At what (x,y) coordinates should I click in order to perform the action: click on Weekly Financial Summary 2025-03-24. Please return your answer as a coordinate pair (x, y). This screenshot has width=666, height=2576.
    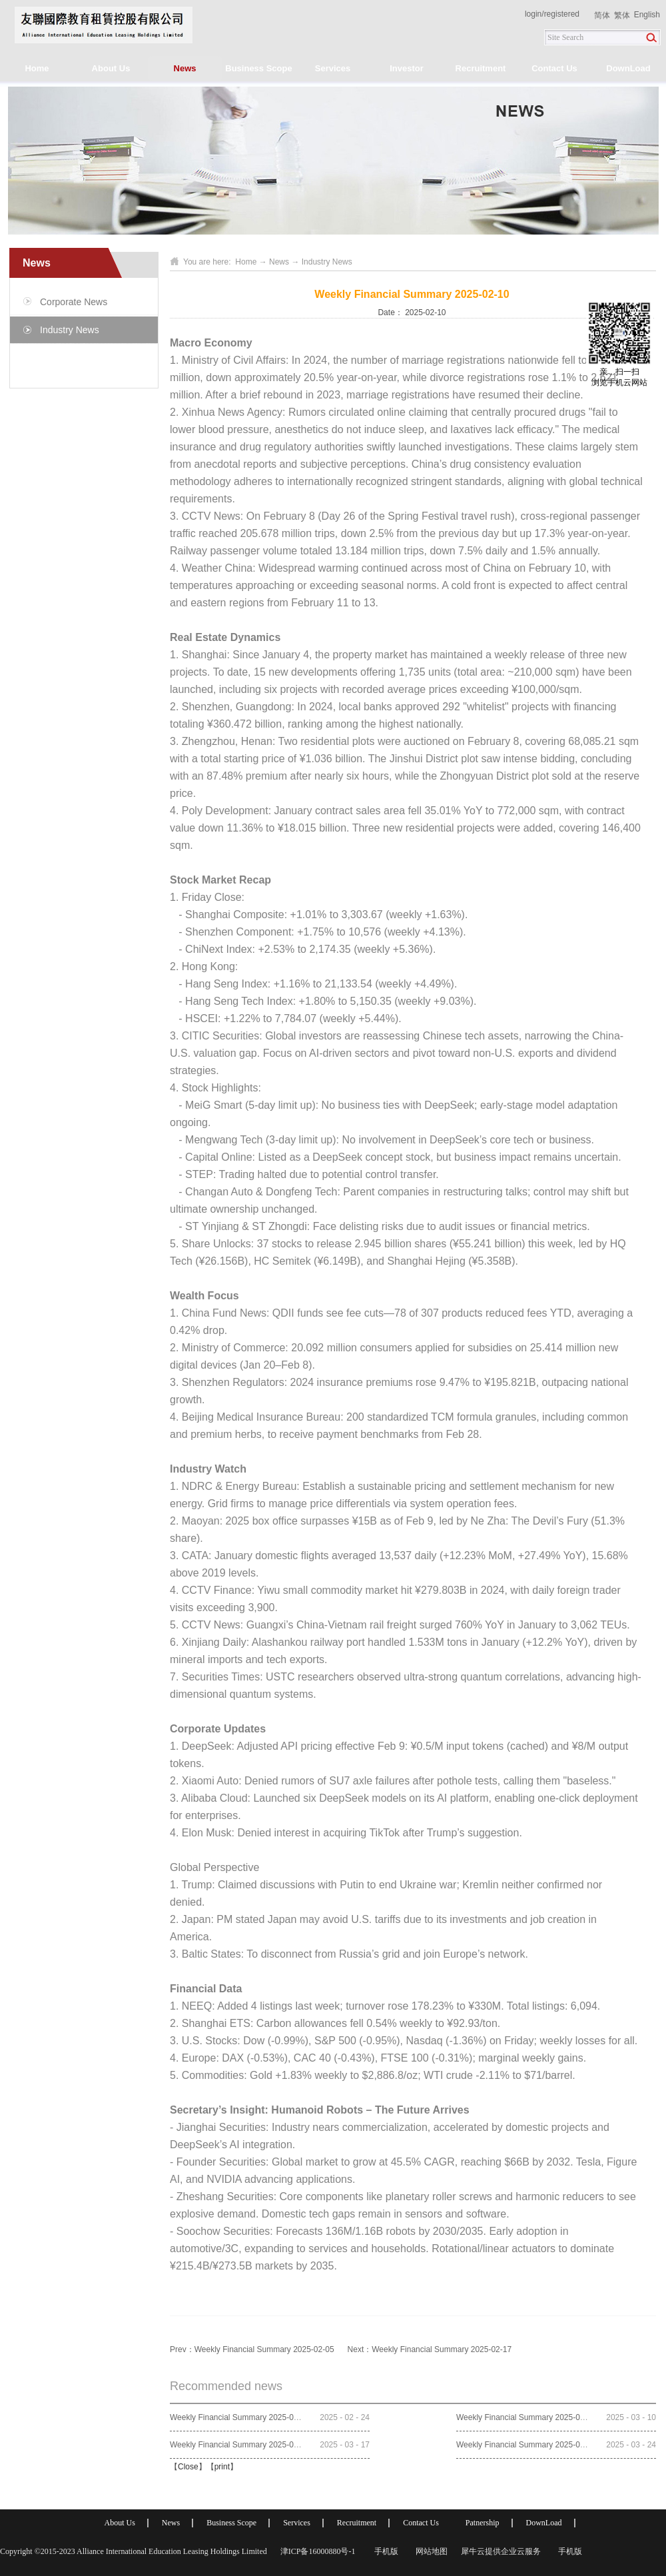
    Looking at the image, I should click on (526, 2444).